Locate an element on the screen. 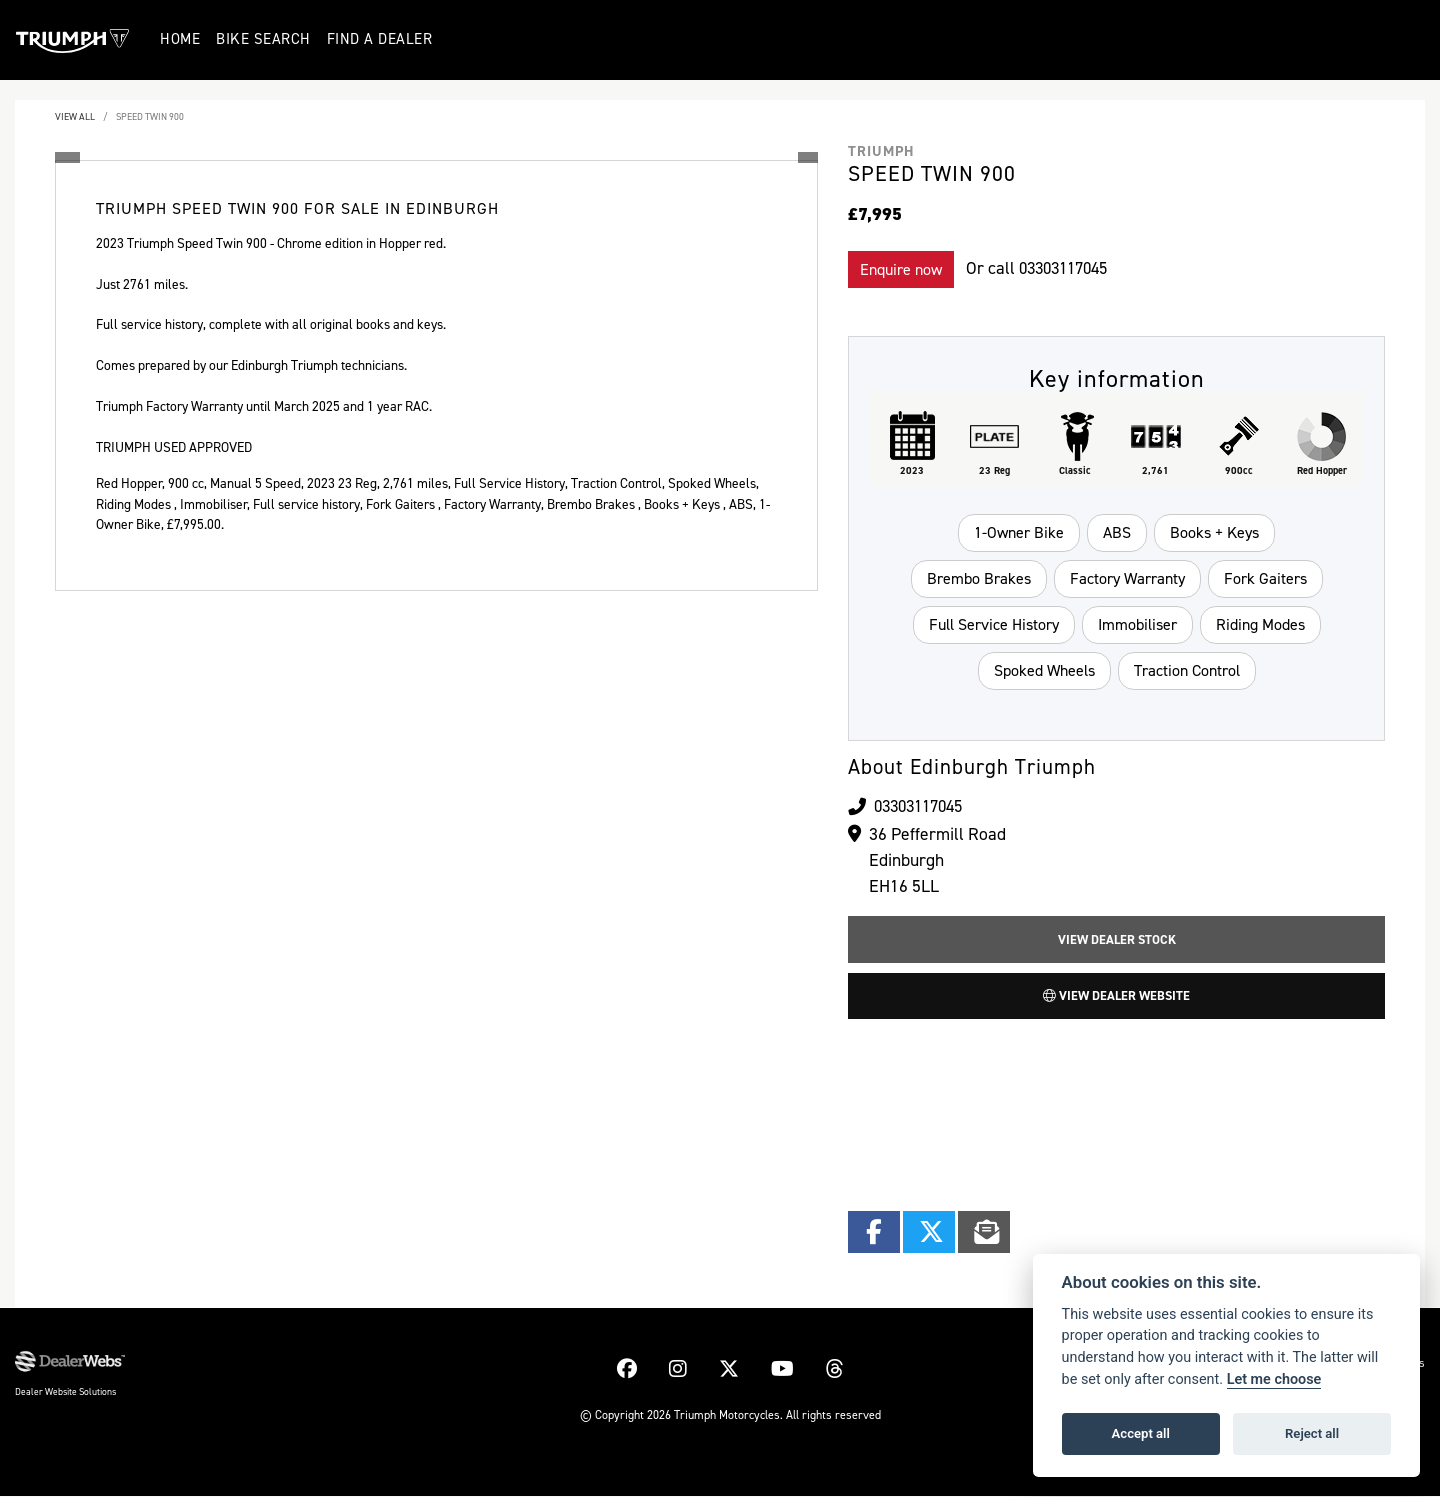 Image resolution: width=1440 pixels, height=1497 pixels. Find a Dealer is located at coordinates (380, 39).